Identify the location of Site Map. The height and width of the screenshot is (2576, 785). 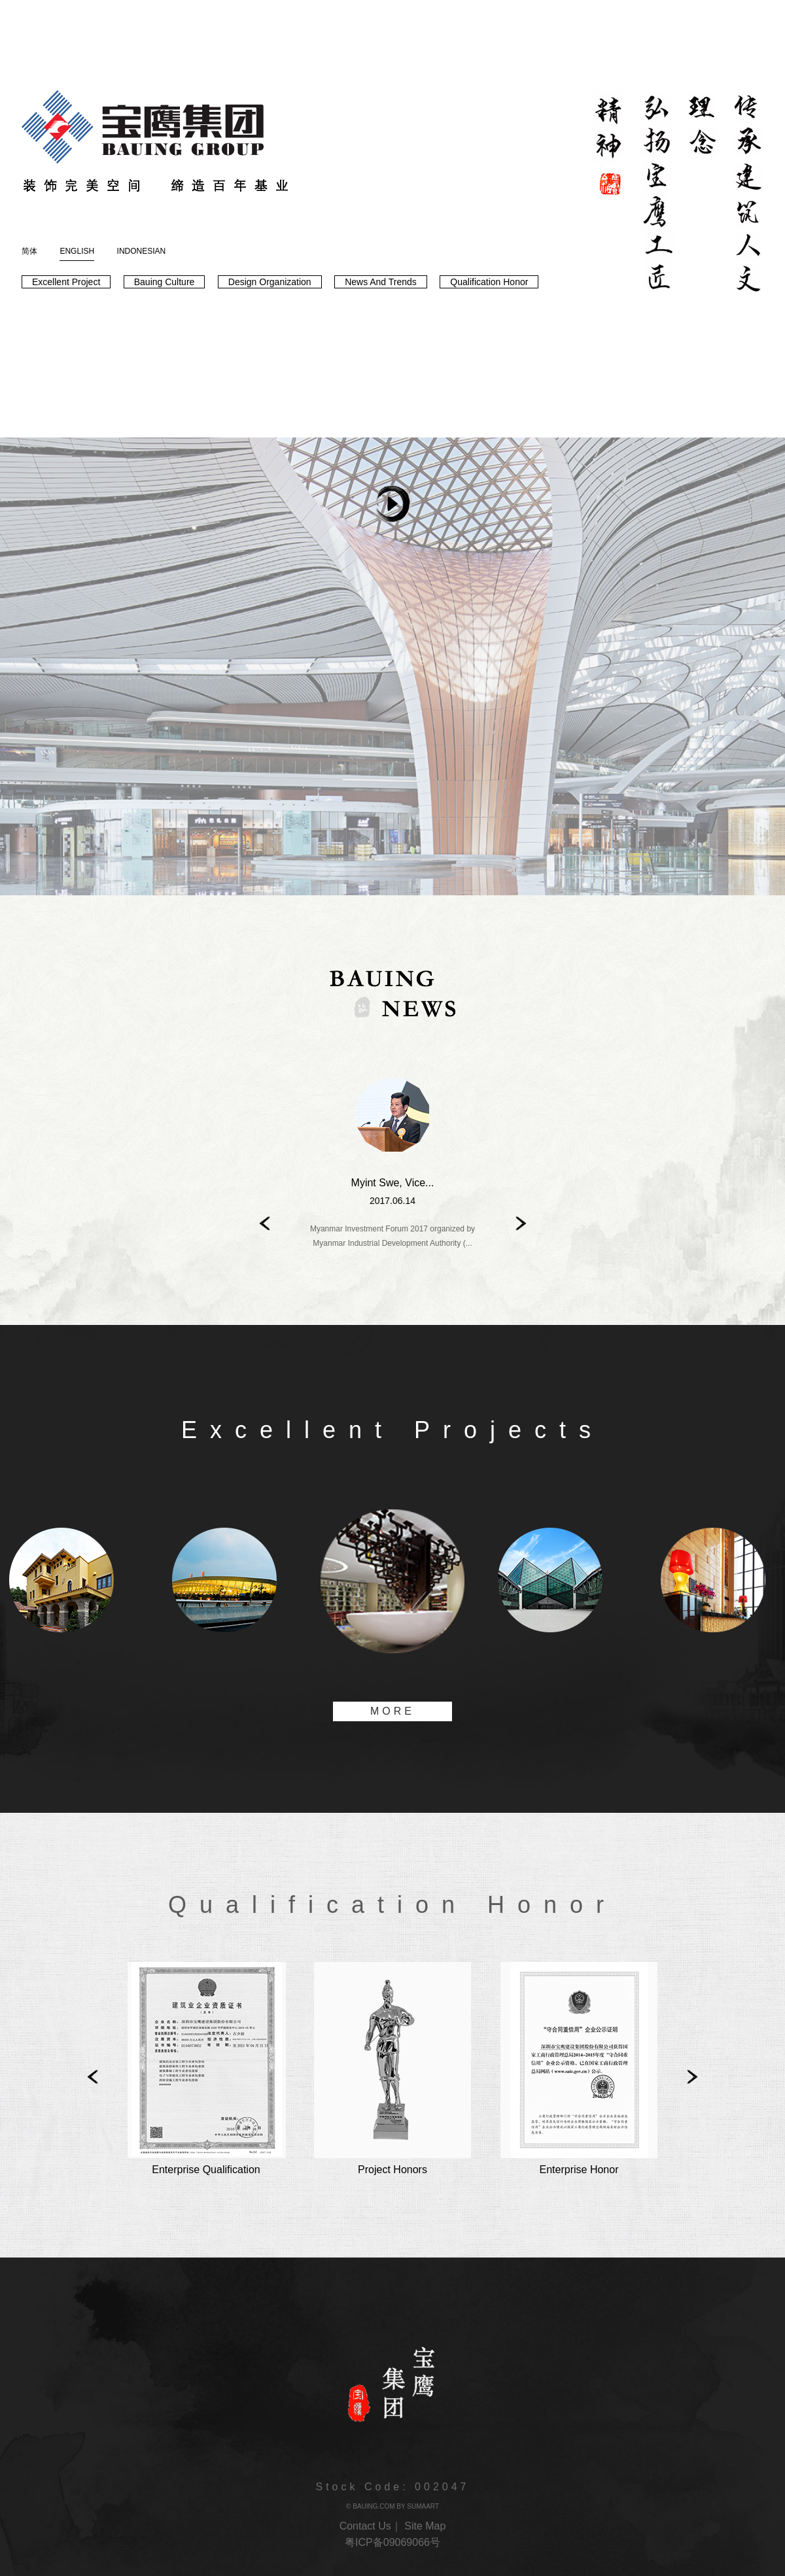
(424, 2526).